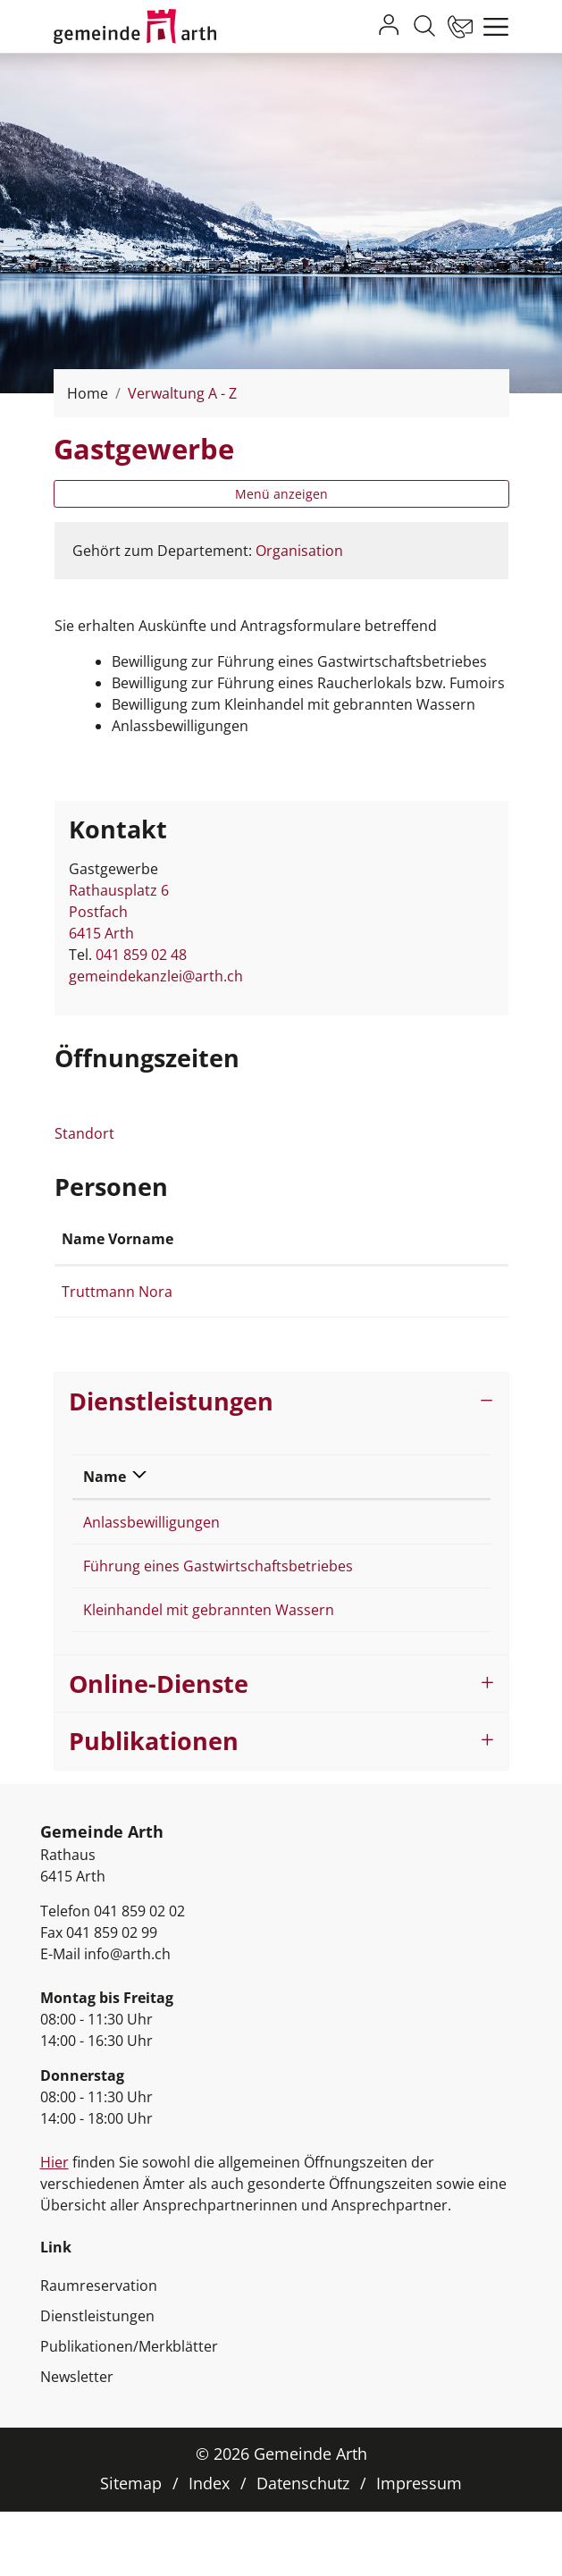 Image resolution: width=562 pixels, height=2576 pixels. What do you see at coordinates (94, 1249) in the screenshot?
I see `Name Vorname` at bounding box center [94, 1249].